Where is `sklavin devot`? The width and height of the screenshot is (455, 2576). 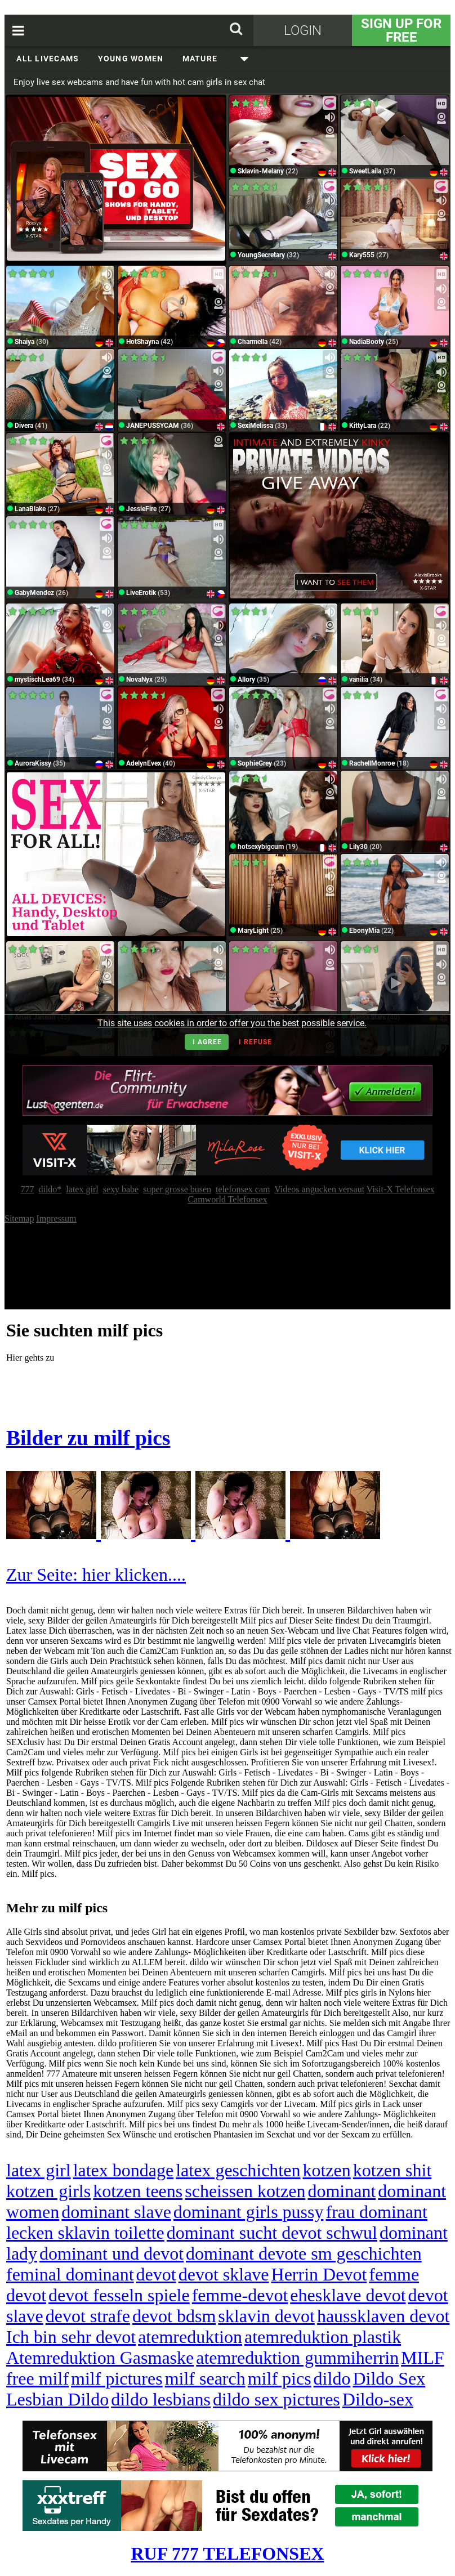
sklavin devot is located at coordinates (266, 2316).